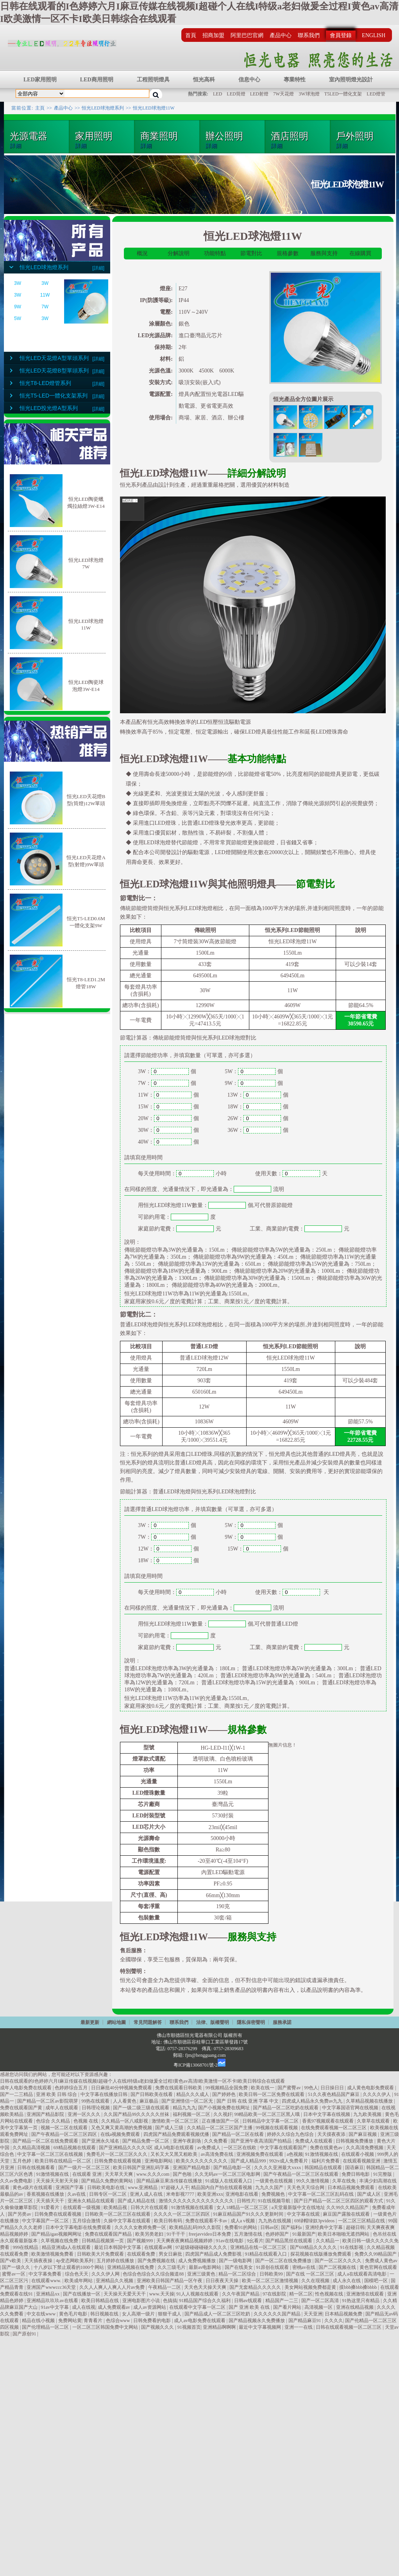 Image resolution: width=399 pixels, height=2576 pixels. I want to click on 欧美另类老妇, so click(150, 2234).